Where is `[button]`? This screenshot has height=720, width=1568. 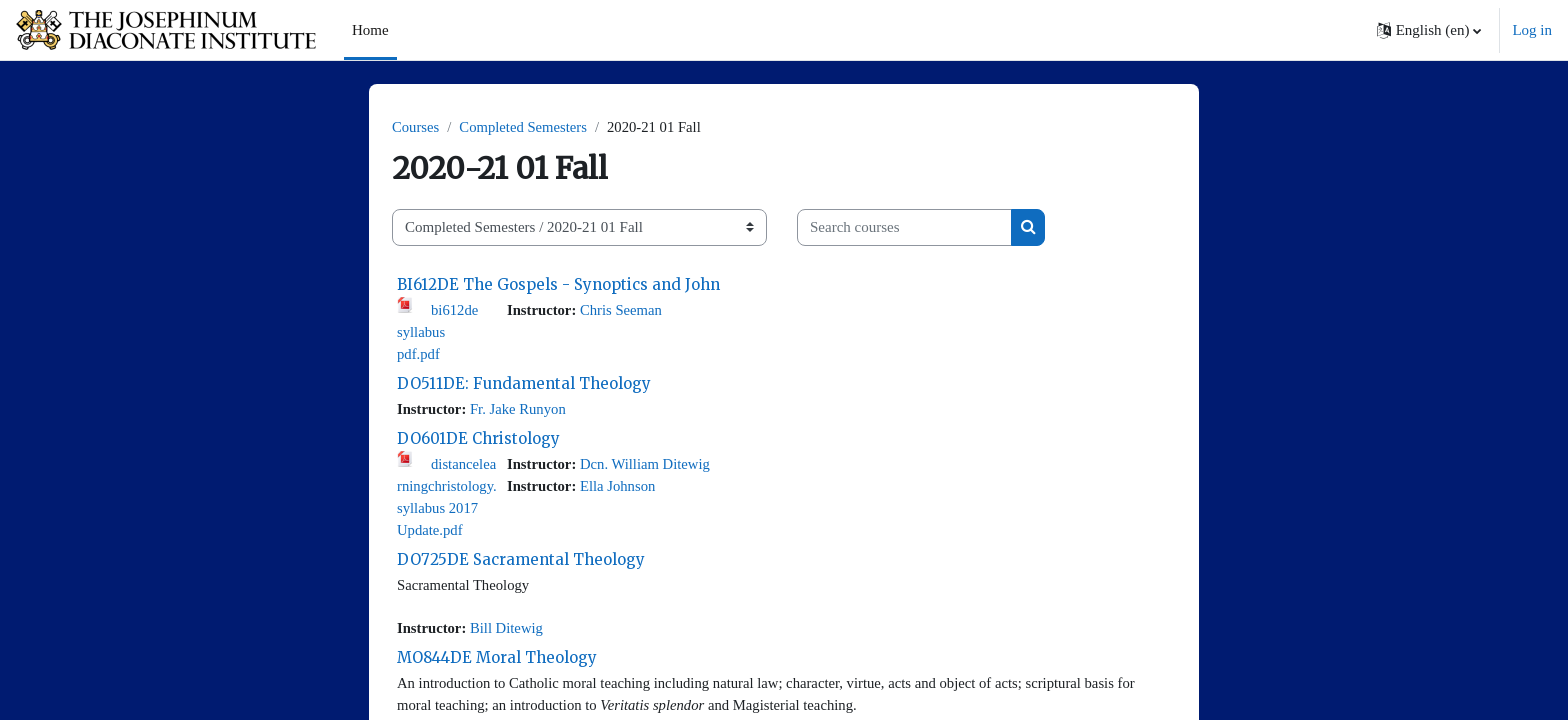 [button] is located at coordinates (1429, 30).